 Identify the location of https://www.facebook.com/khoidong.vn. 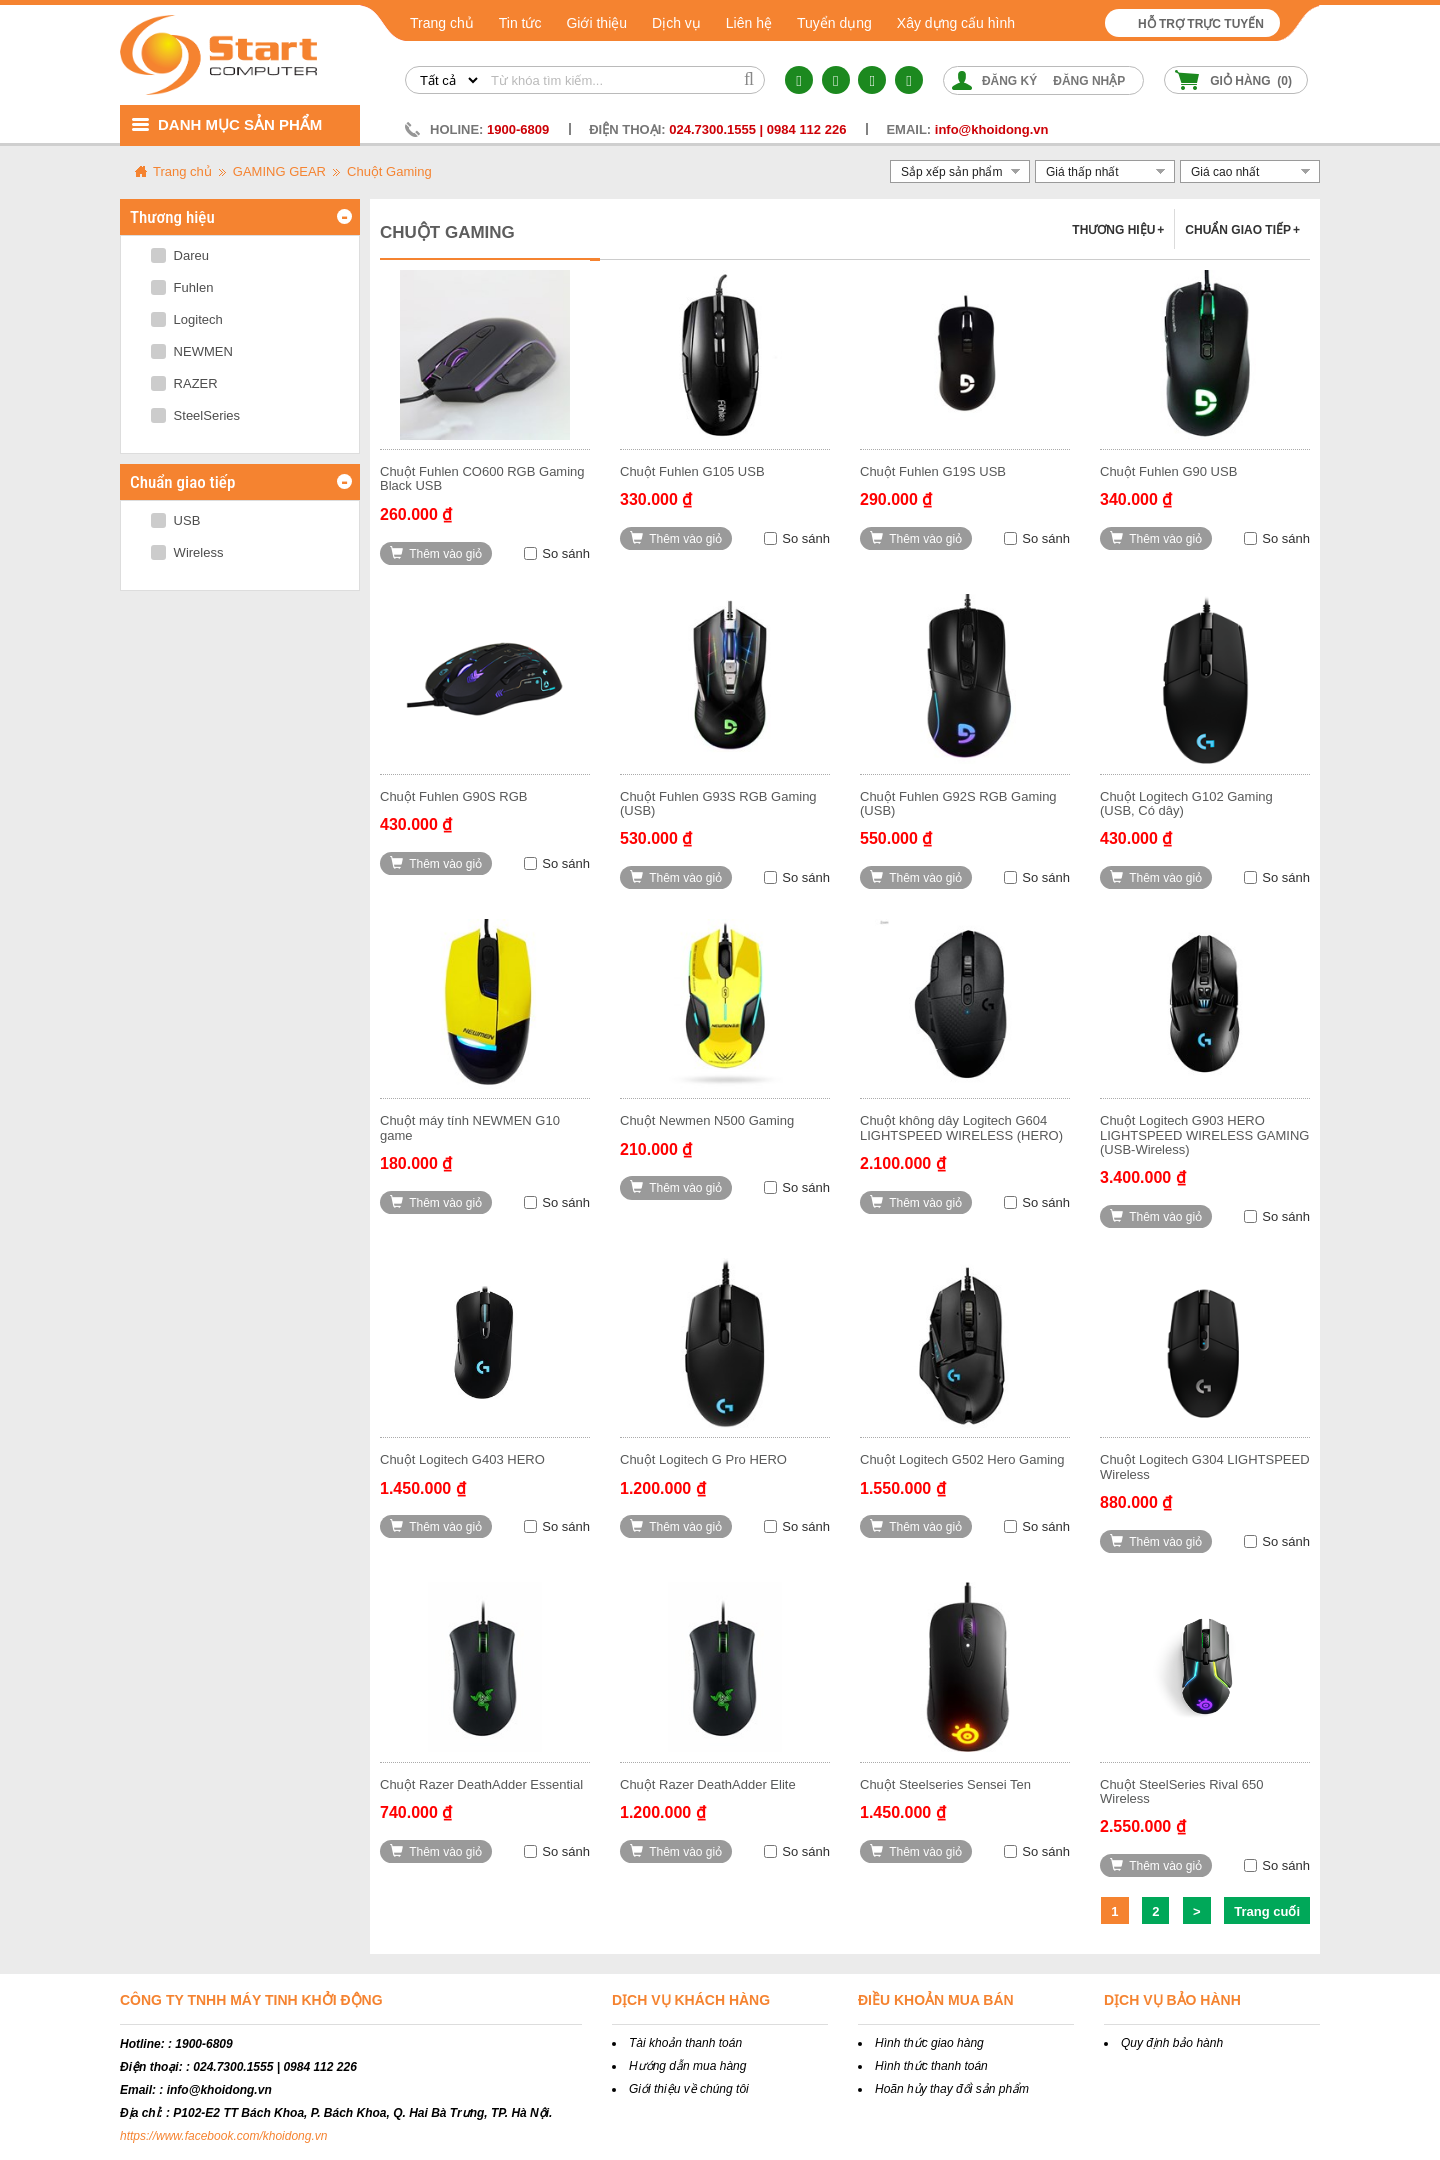
(223, 2136).